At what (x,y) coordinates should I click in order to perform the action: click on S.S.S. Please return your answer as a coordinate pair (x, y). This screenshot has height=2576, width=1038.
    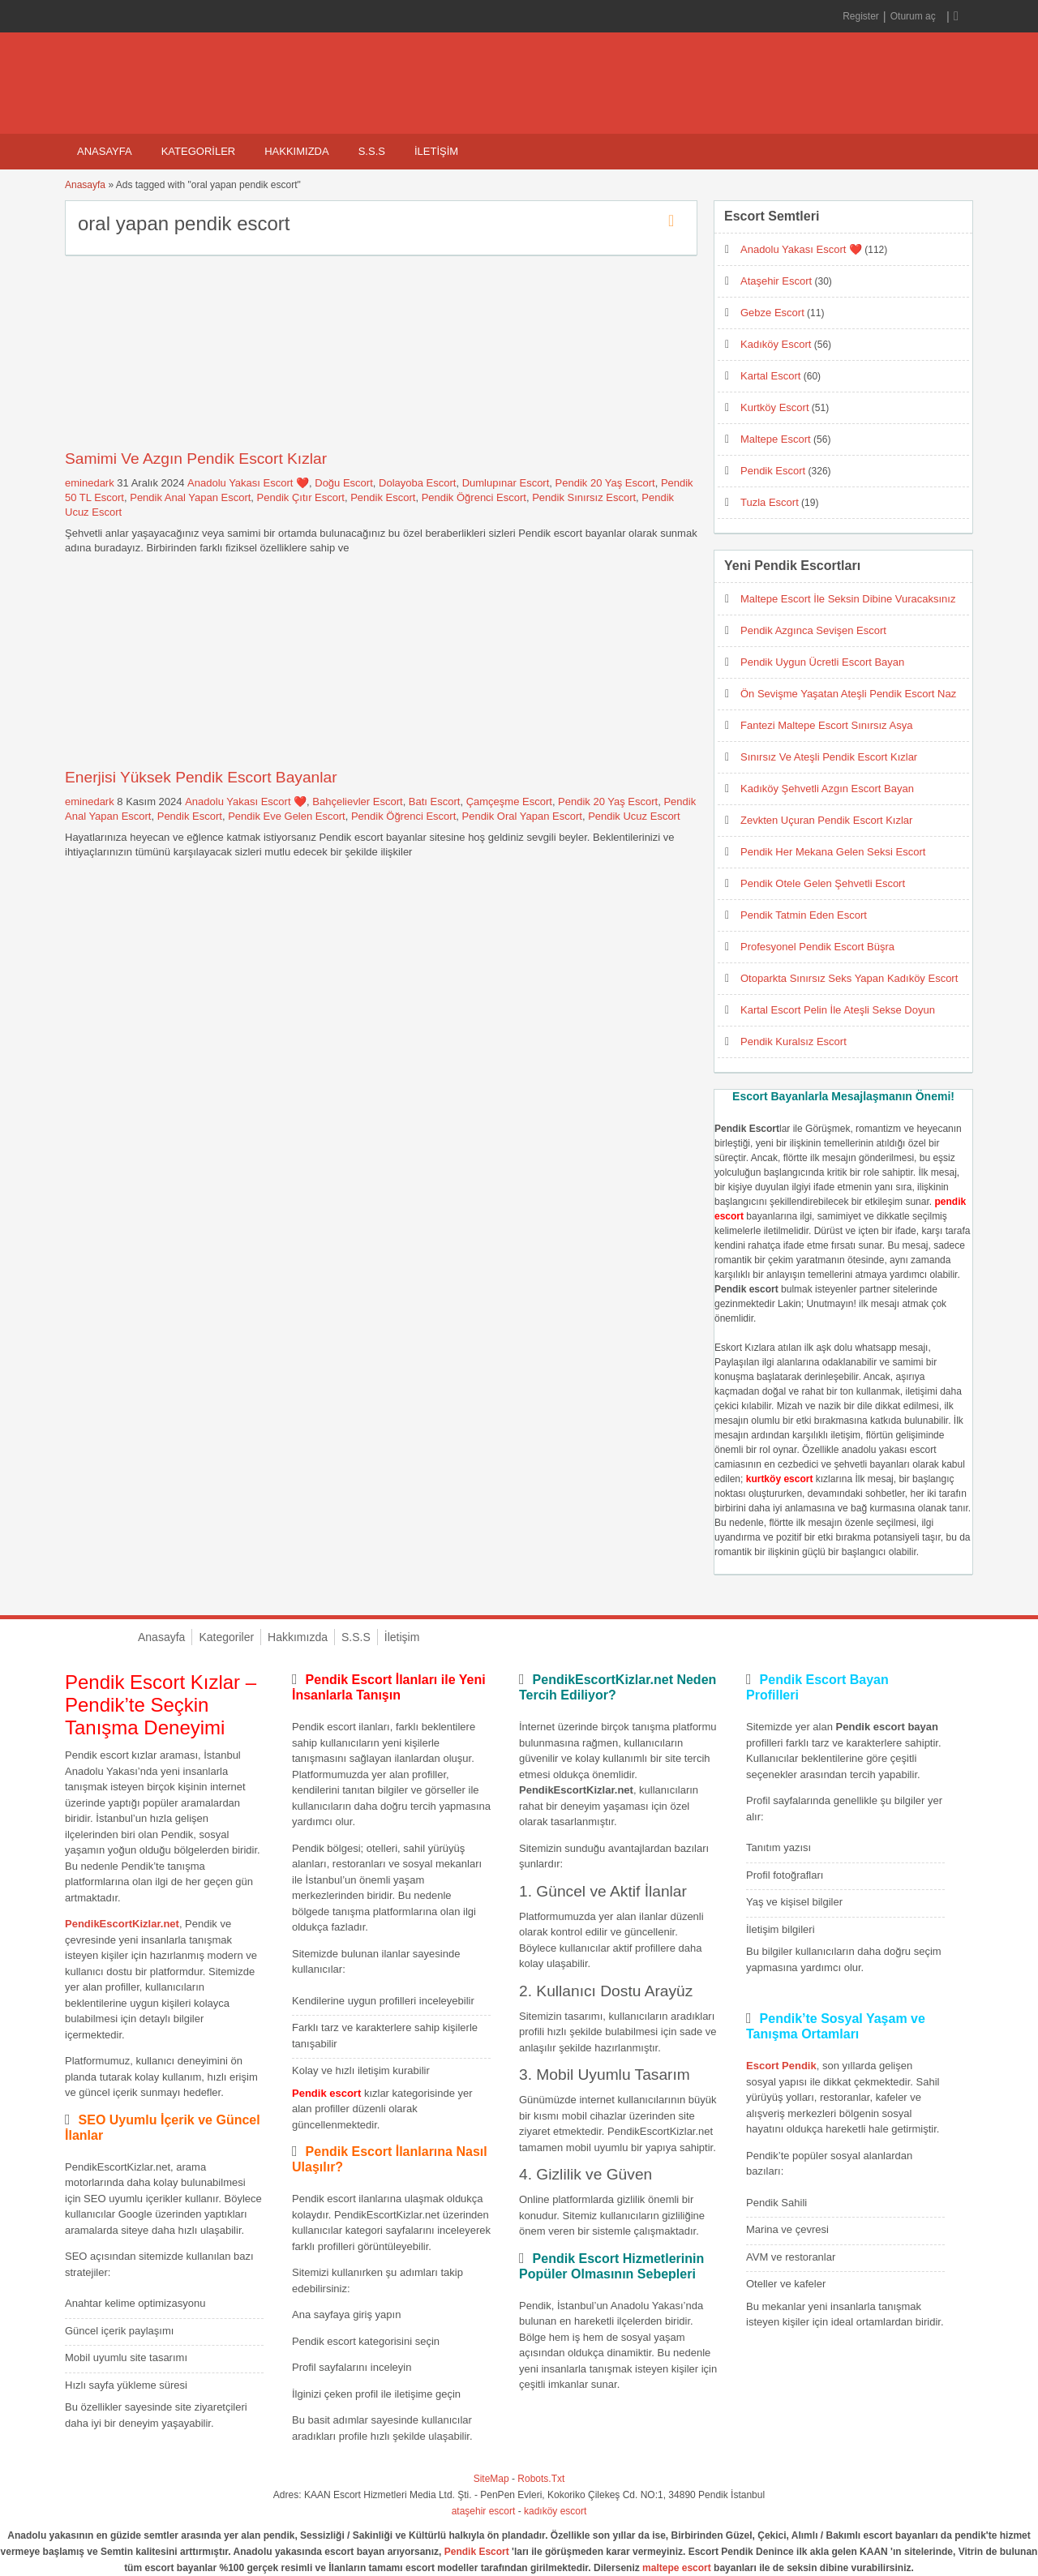
    Looking at the image, I should click on (371, 151).